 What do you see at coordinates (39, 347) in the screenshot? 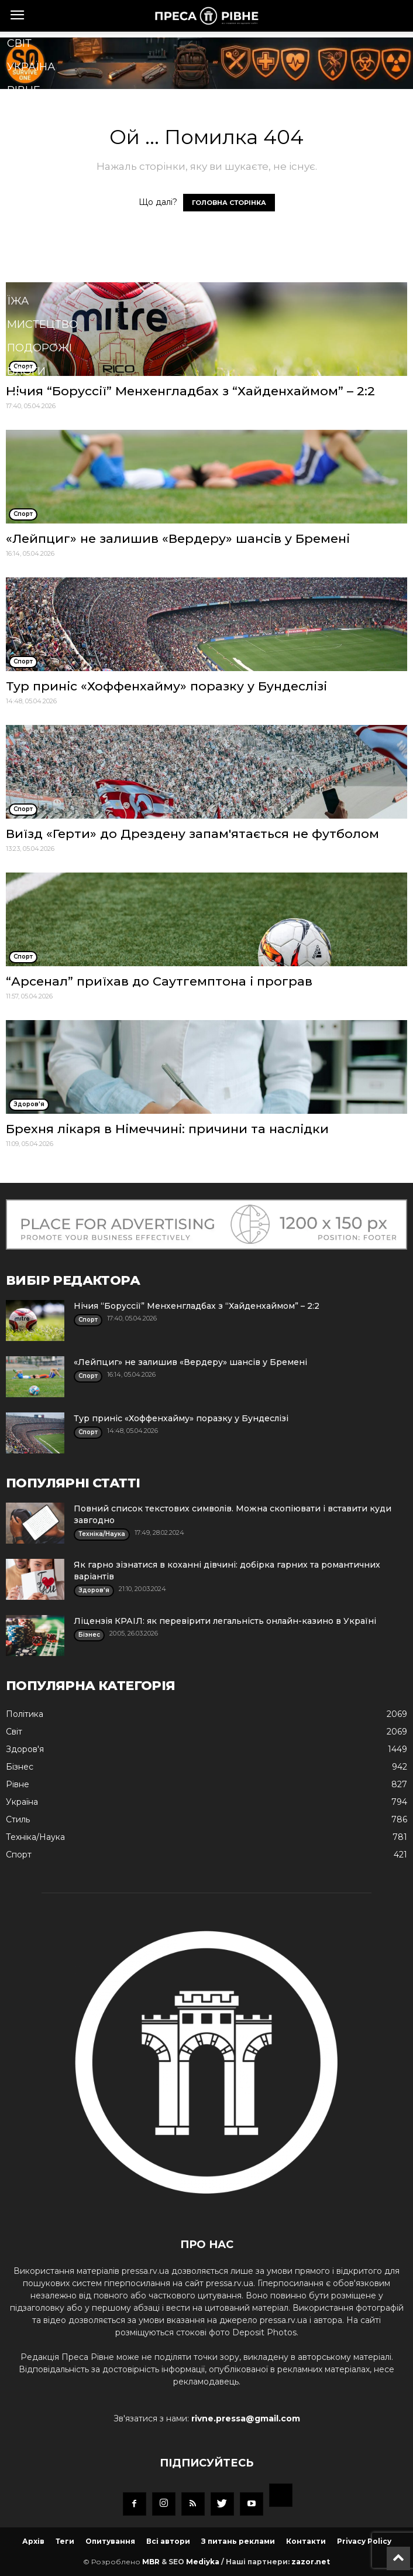
I see `Подорожі` at bounding box center [39, 347].